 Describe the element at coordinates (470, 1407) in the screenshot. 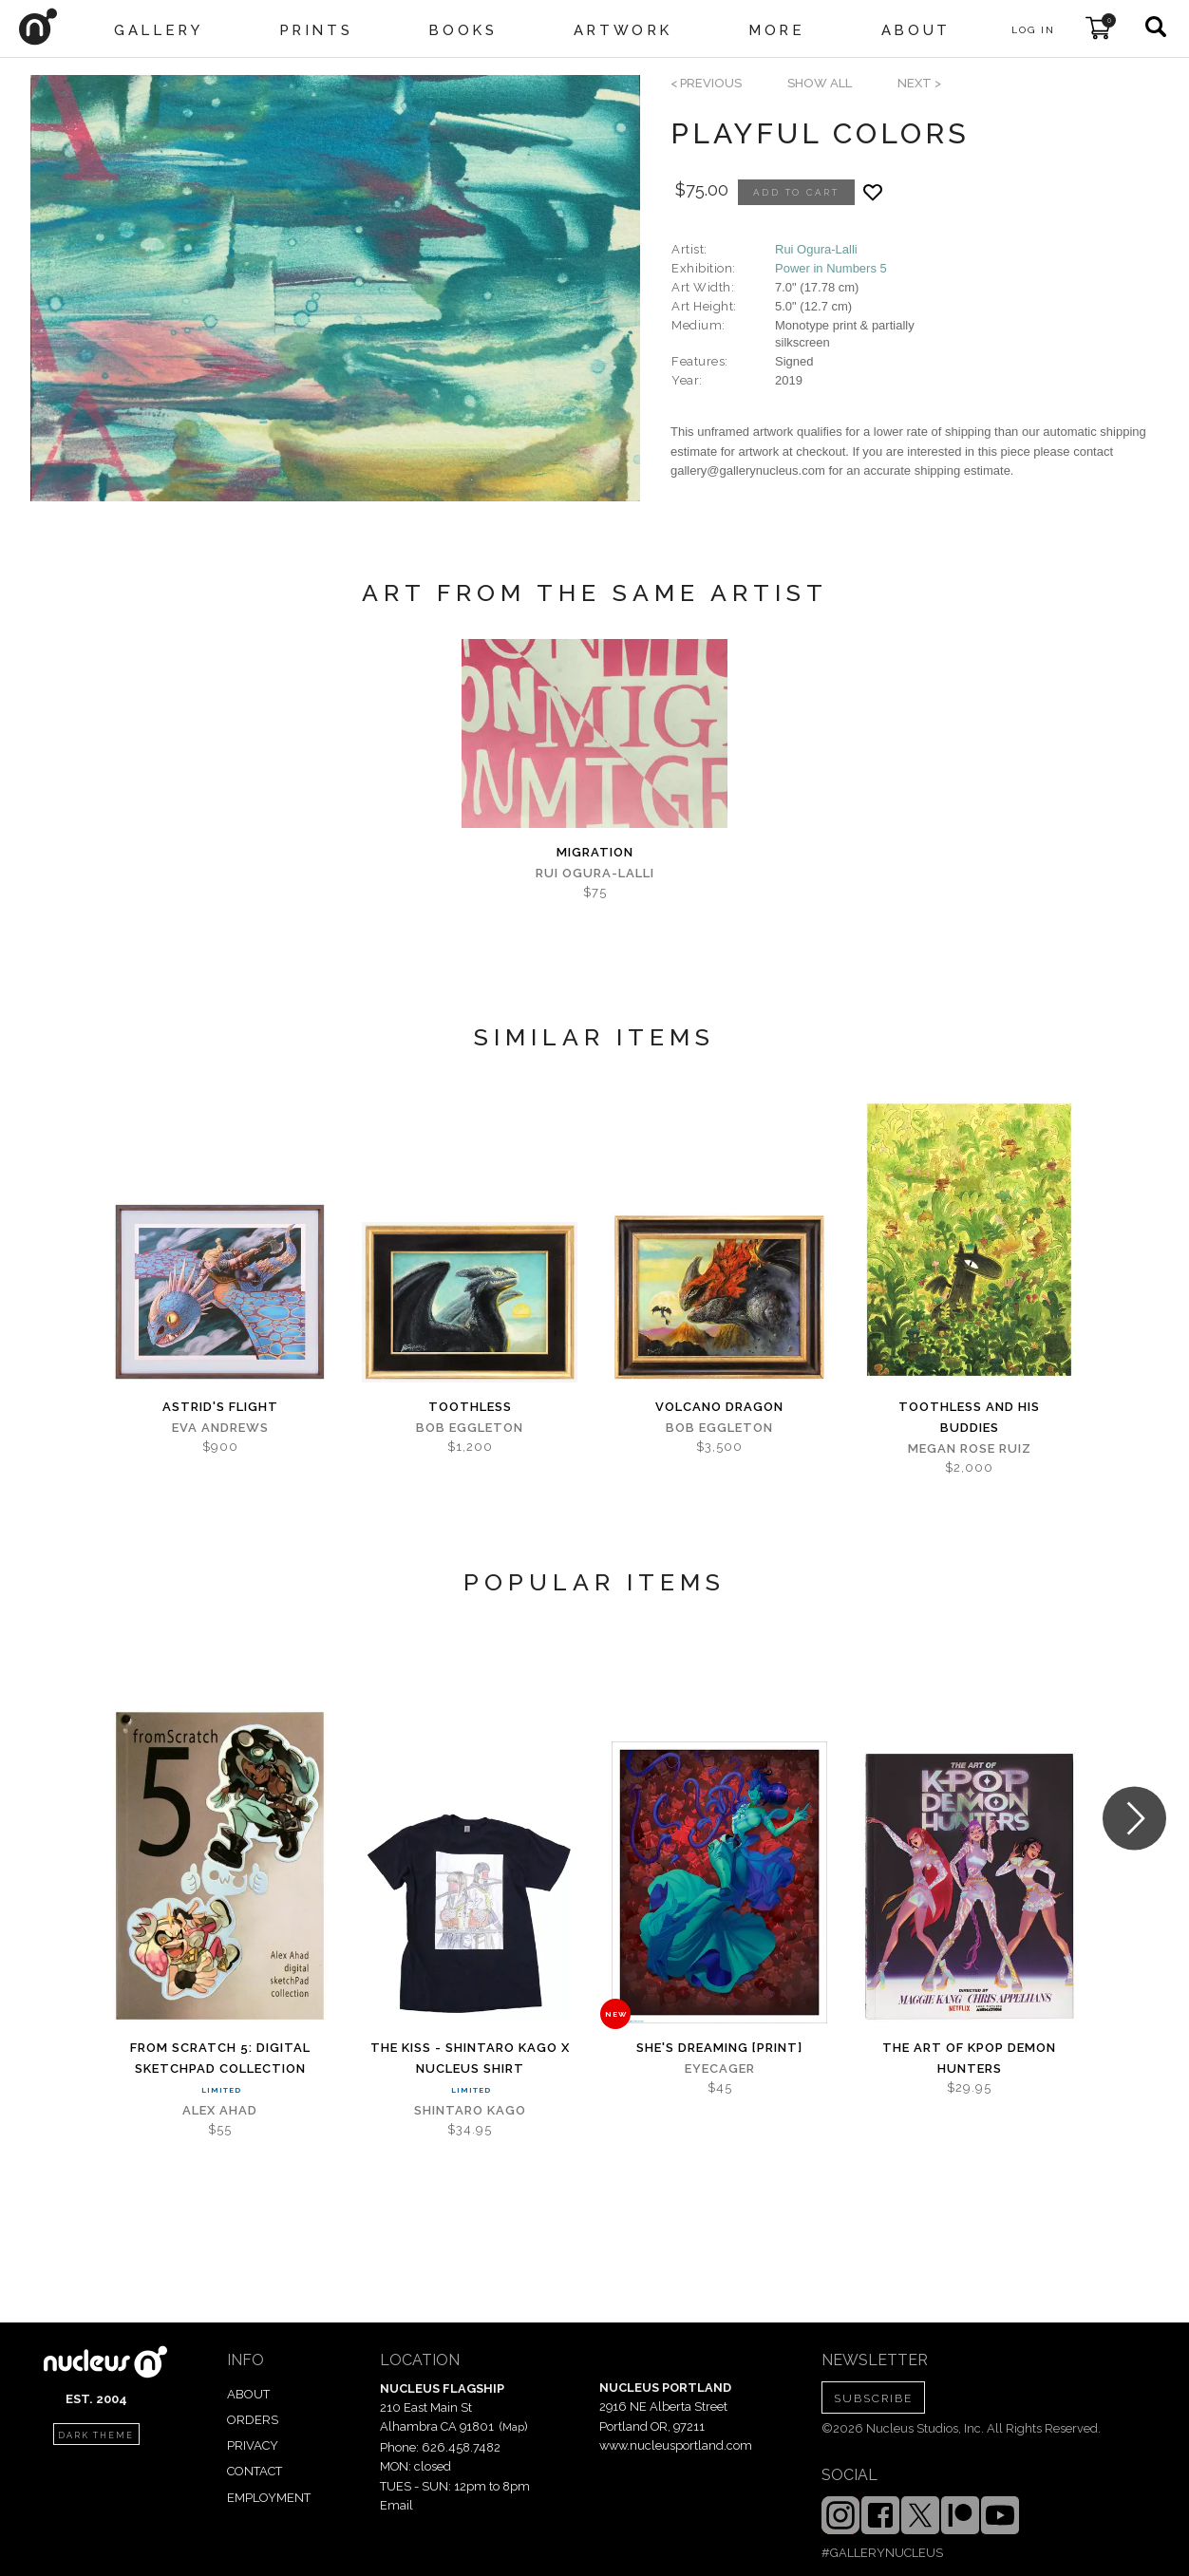

I see `Toothless` at that location.